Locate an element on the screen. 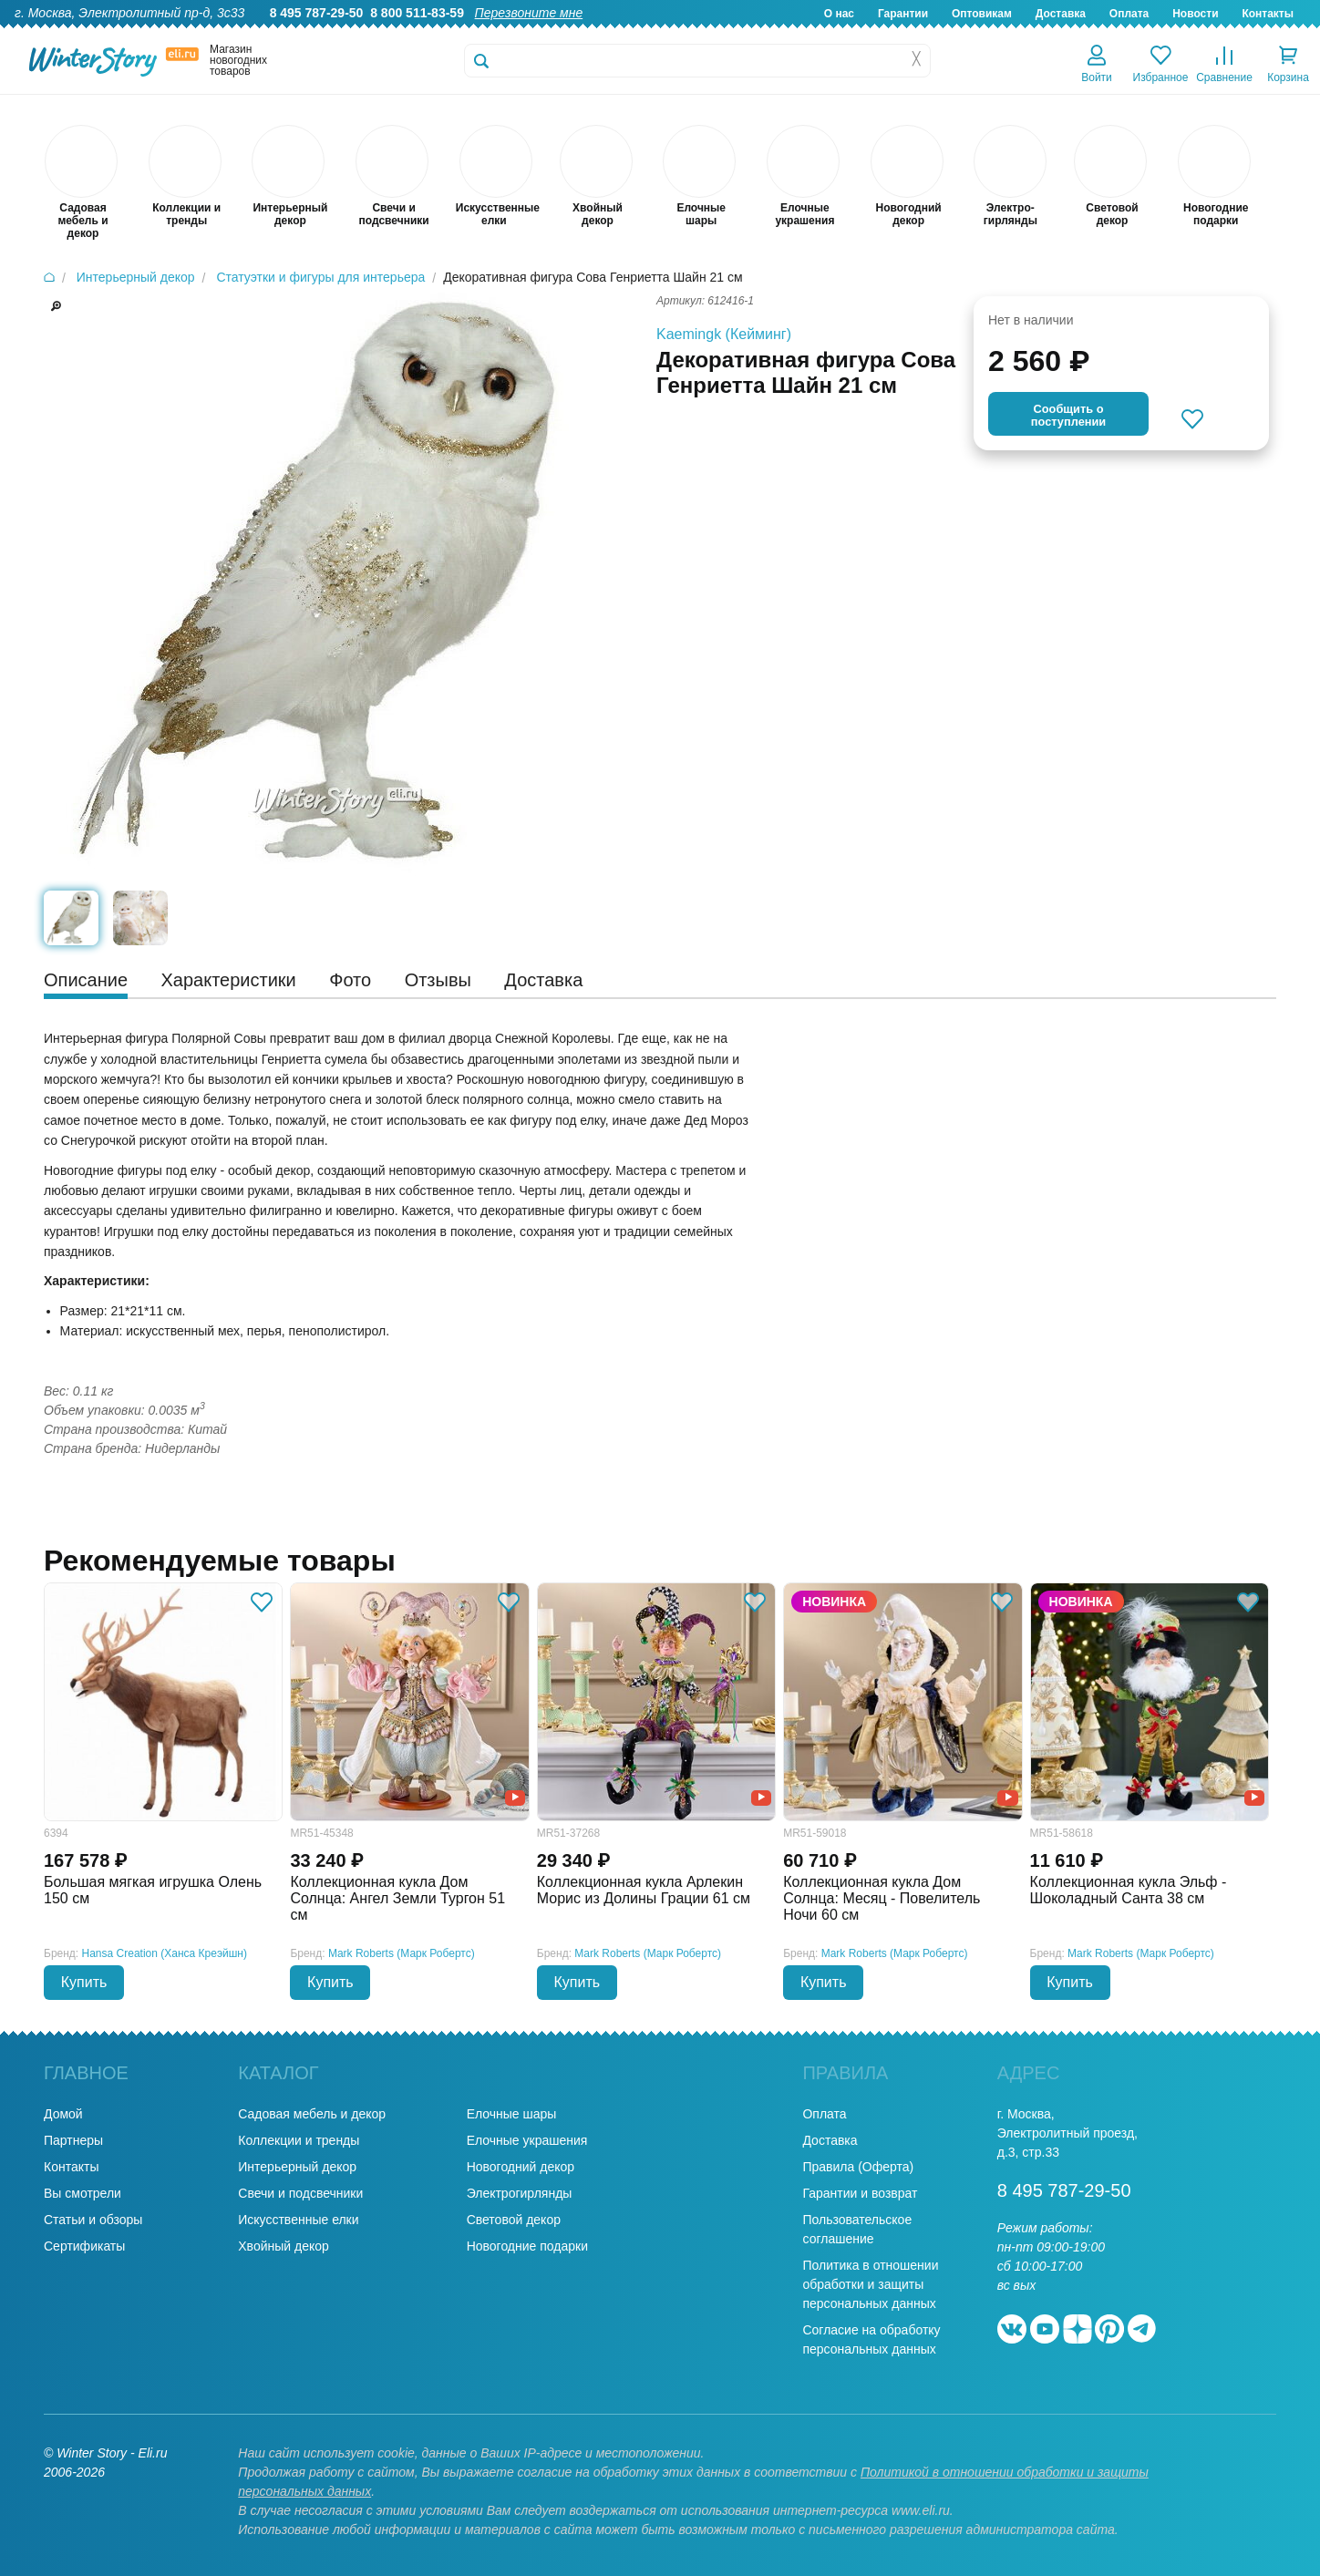 The image size is (1320, 2576). Электрогирлянды is located at coordinates (519, 2193).